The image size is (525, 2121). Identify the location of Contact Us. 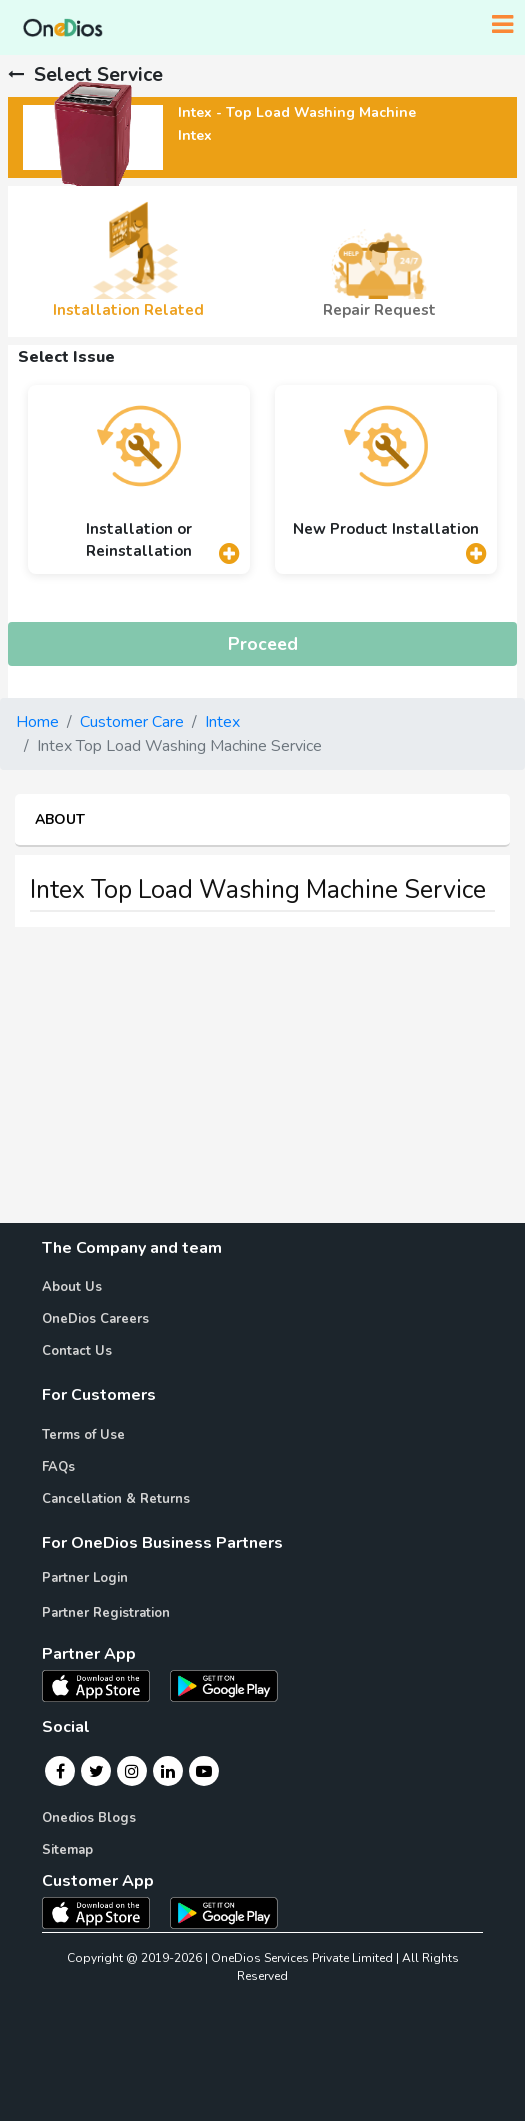
(77, 1351).